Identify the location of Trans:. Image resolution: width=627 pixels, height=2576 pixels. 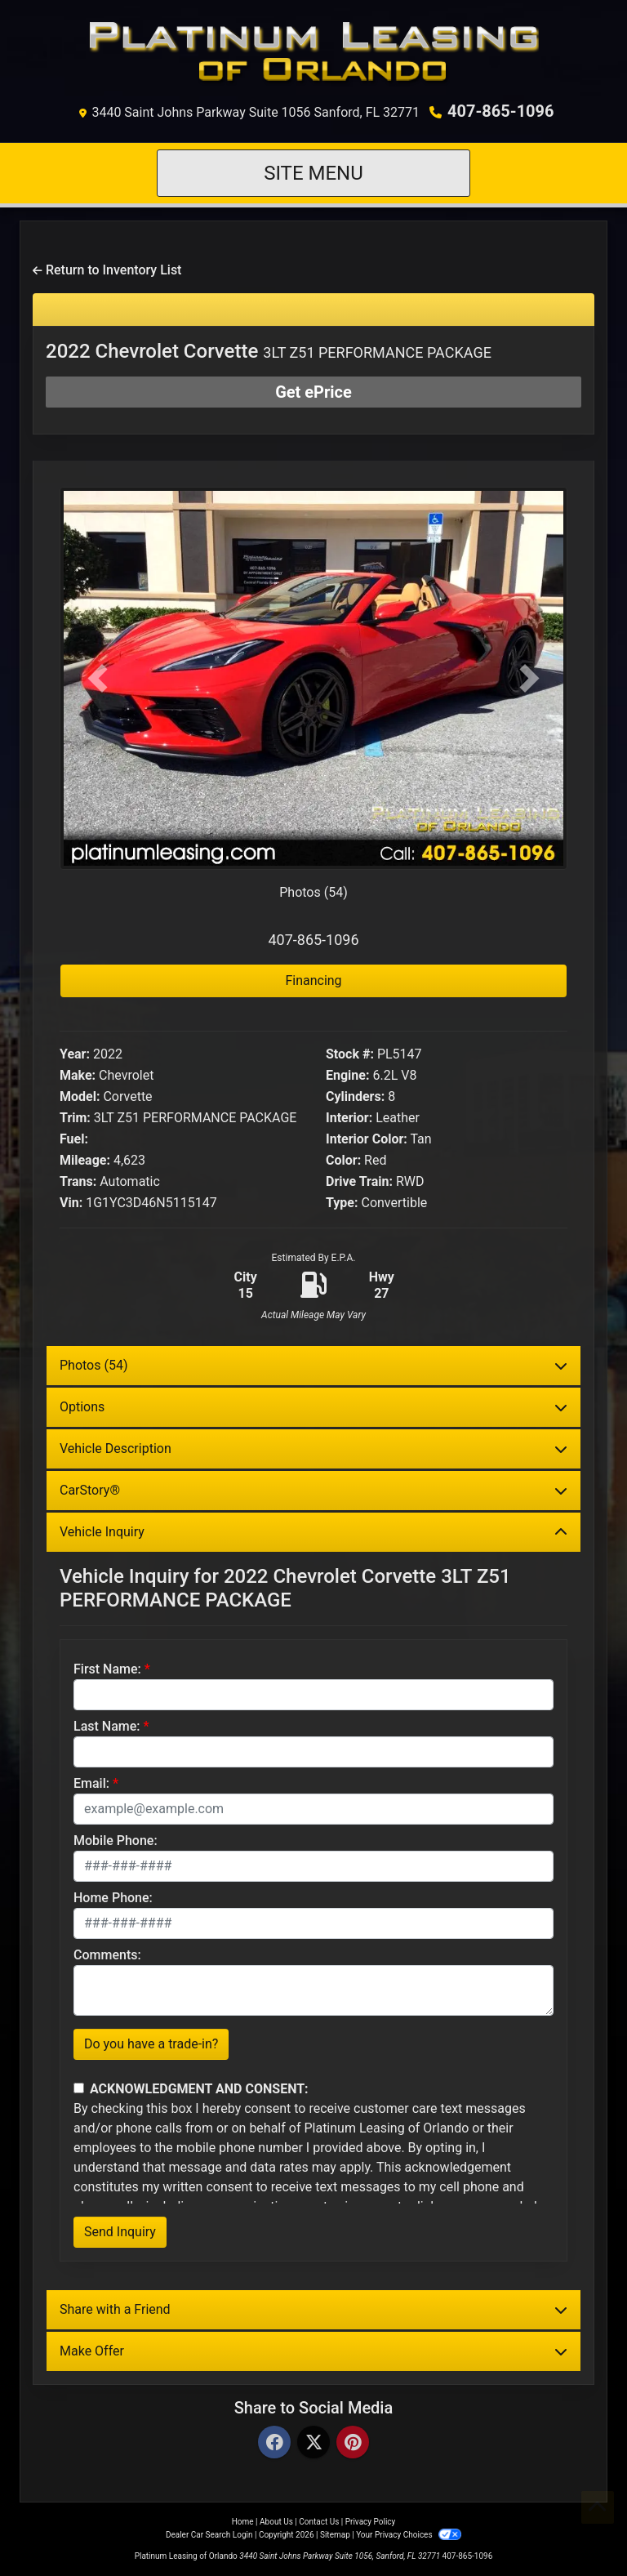
(78, 1181).